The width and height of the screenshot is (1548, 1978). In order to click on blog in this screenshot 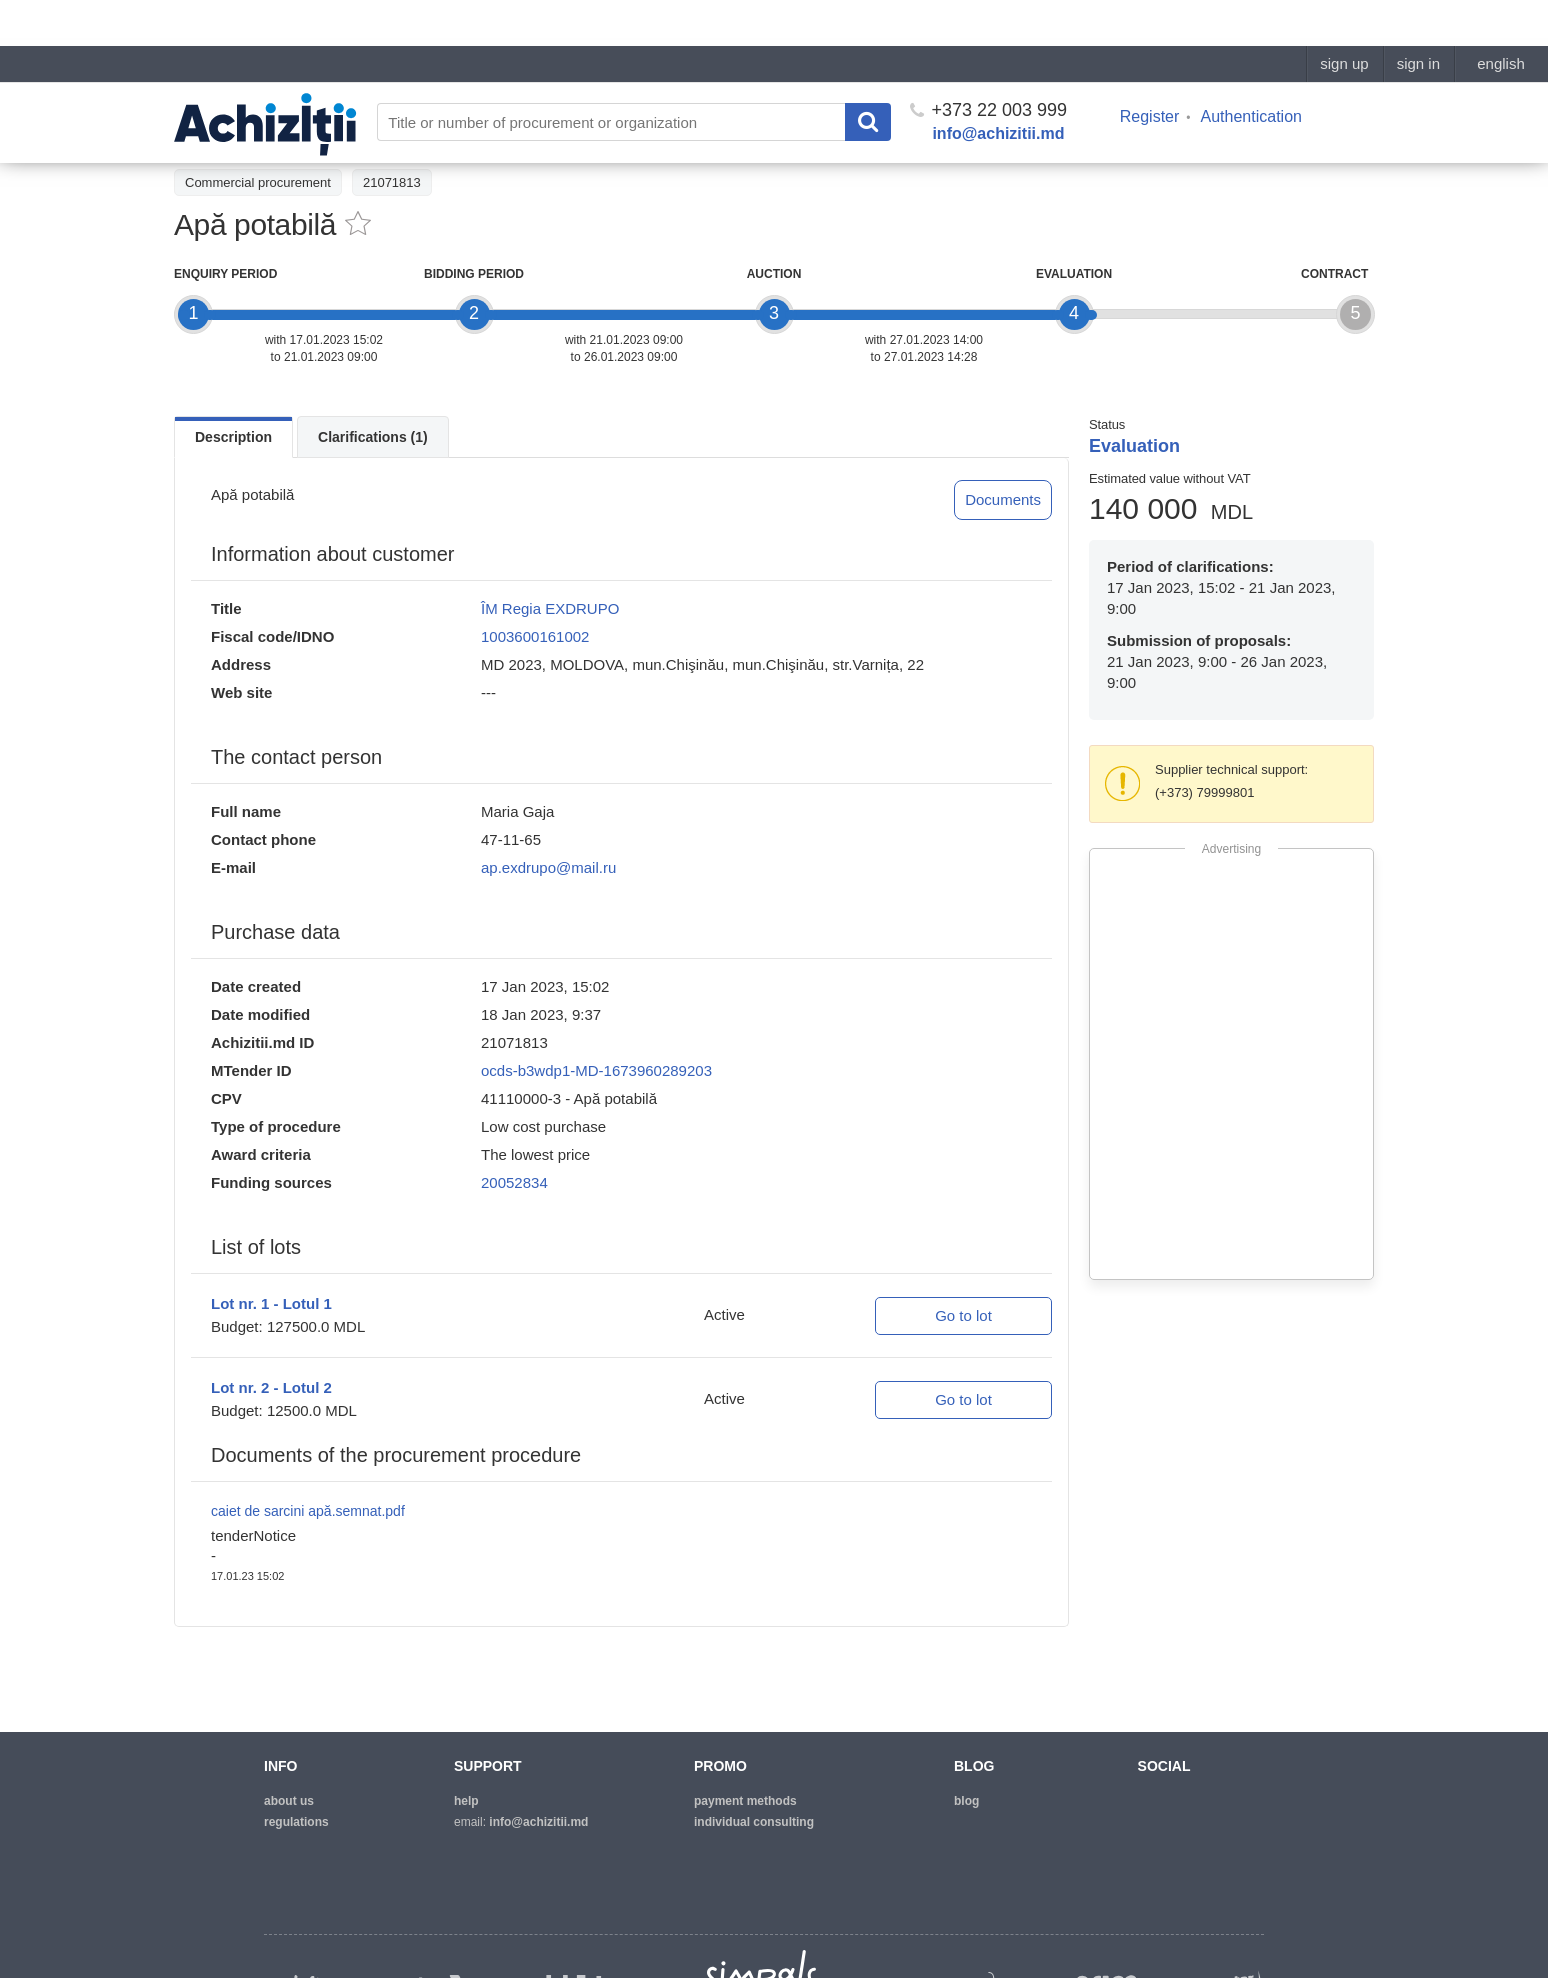, I will do `click(966, 1801)`.